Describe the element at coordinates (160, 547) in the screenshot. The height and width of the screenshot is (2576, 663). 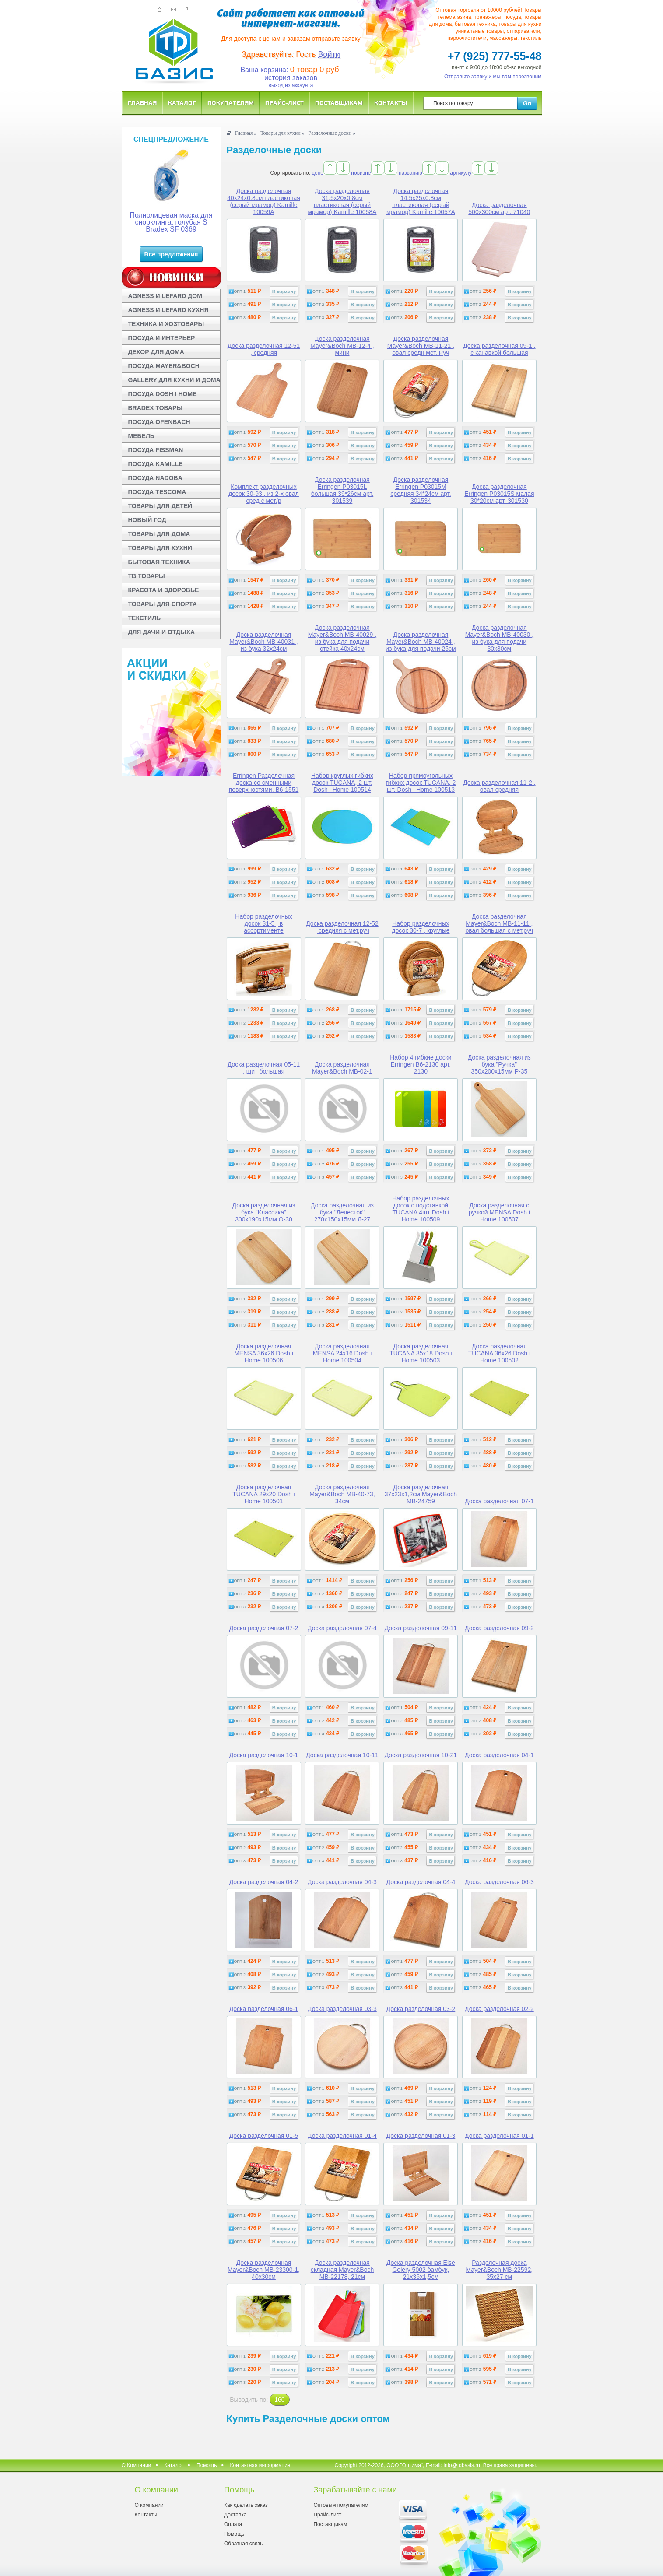
I see `ТОВАРЫ ДЛЯ КУХНИ` at that location.